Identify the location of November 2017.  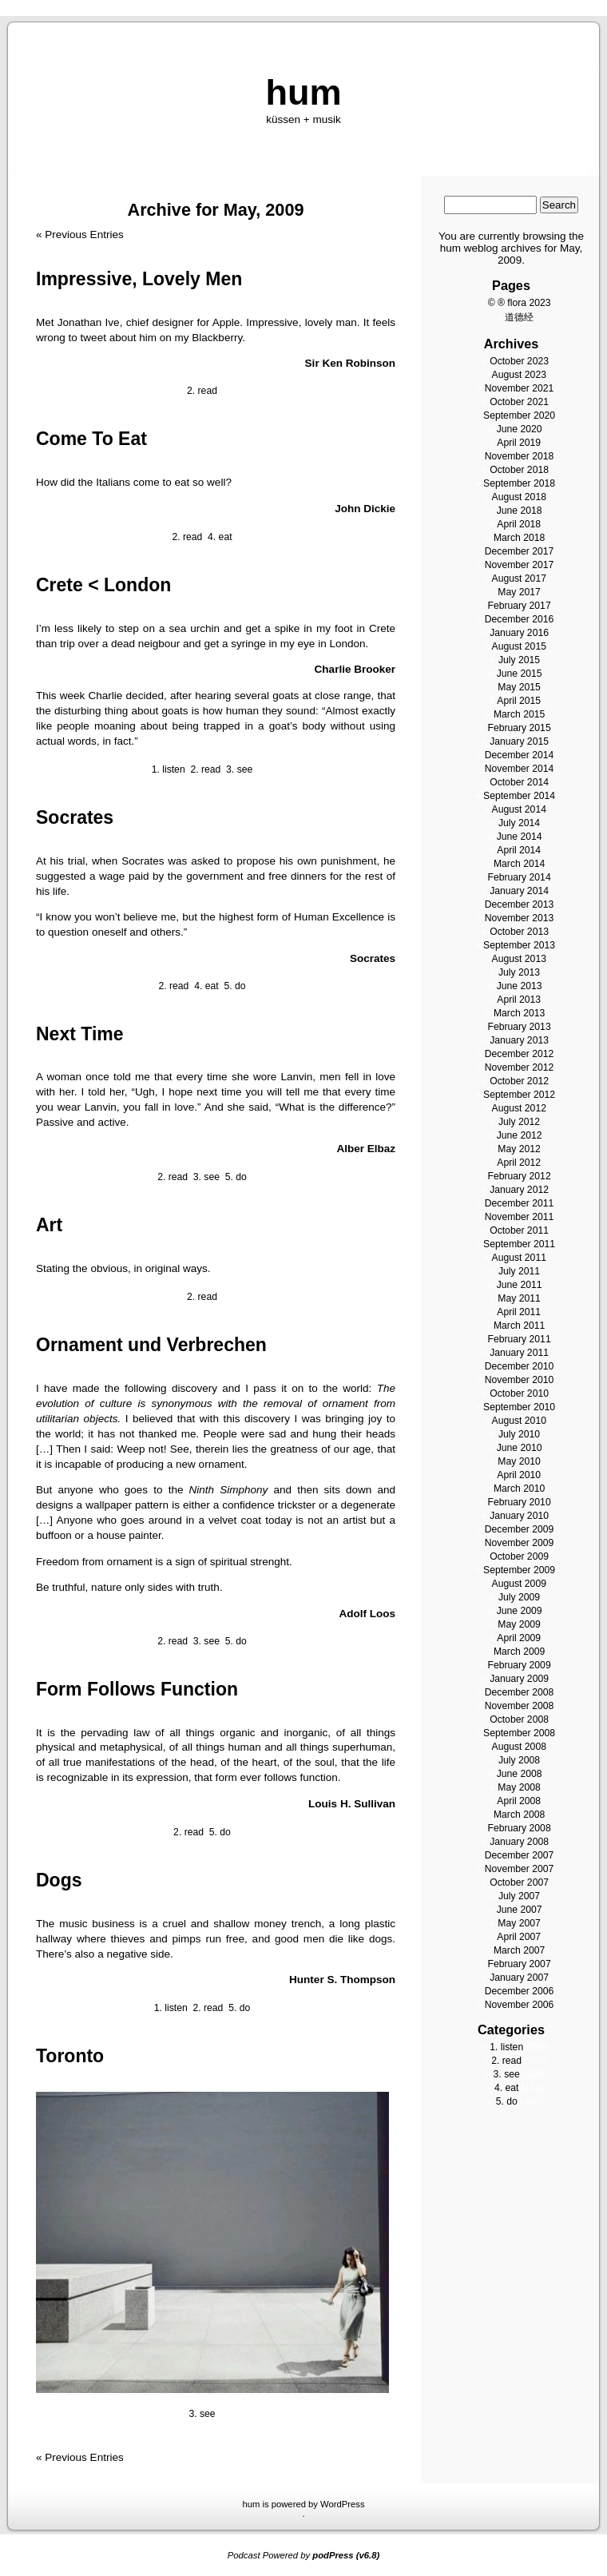
(519, 564).